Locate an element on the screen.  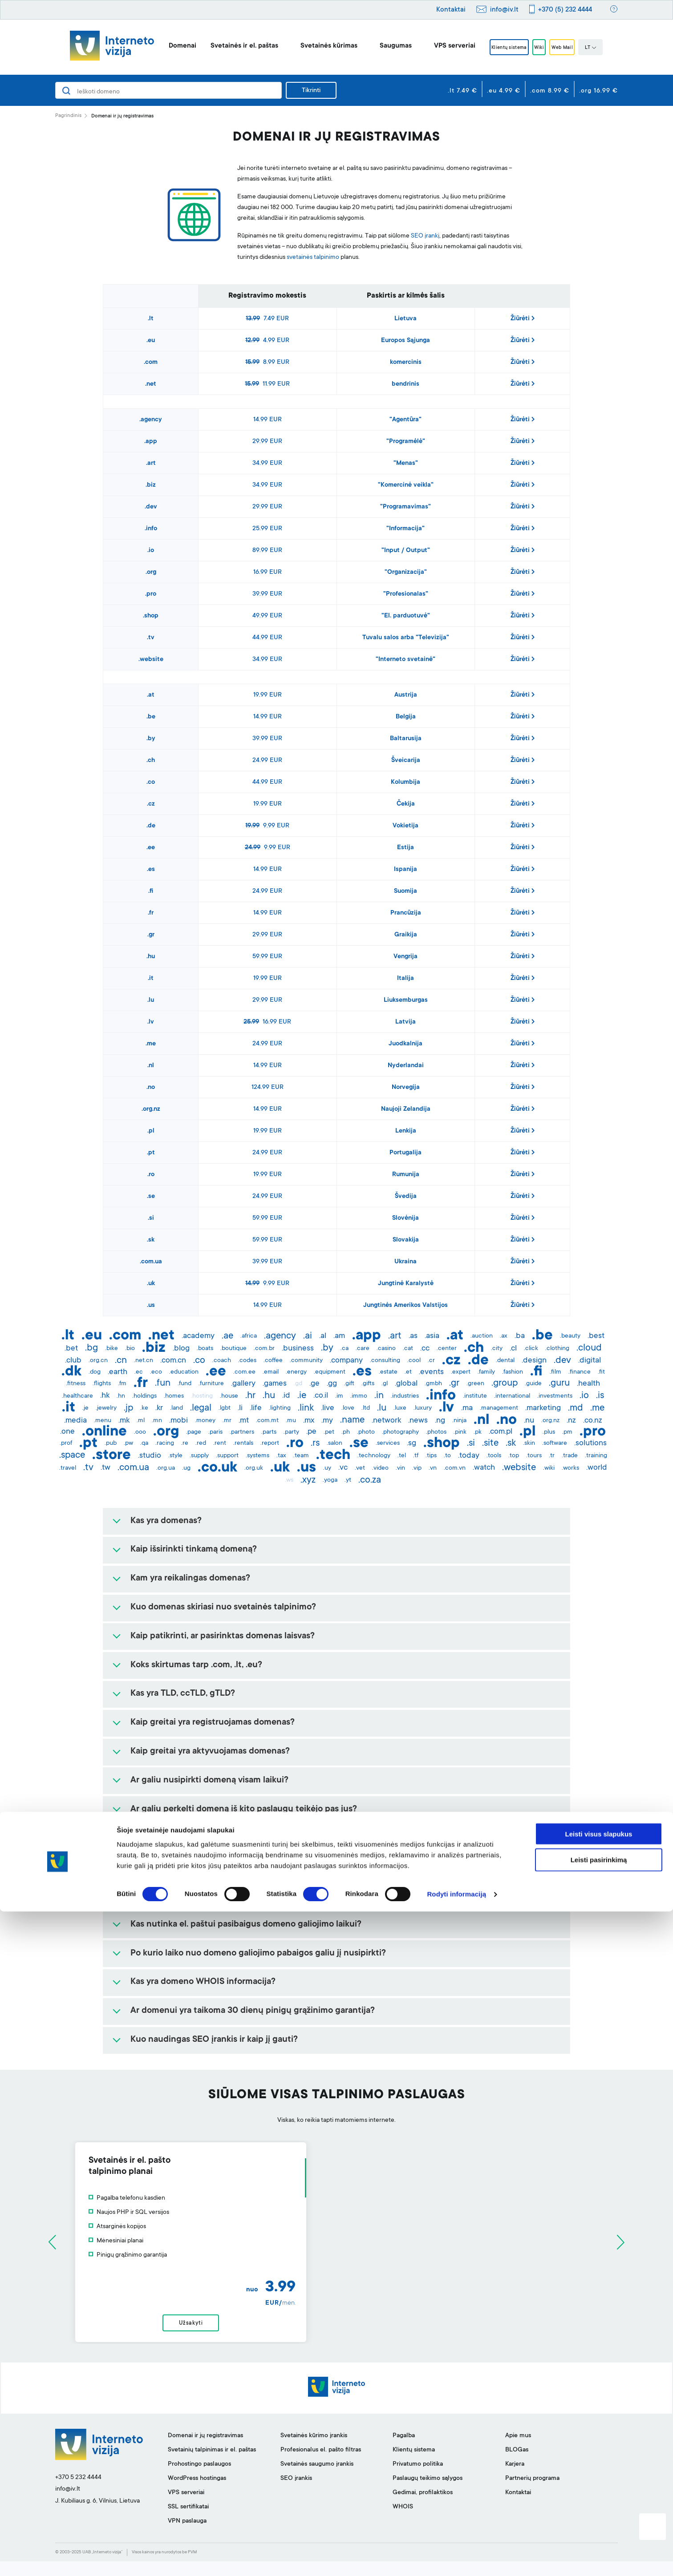
Lietuva is located at coordinates (405, 319).